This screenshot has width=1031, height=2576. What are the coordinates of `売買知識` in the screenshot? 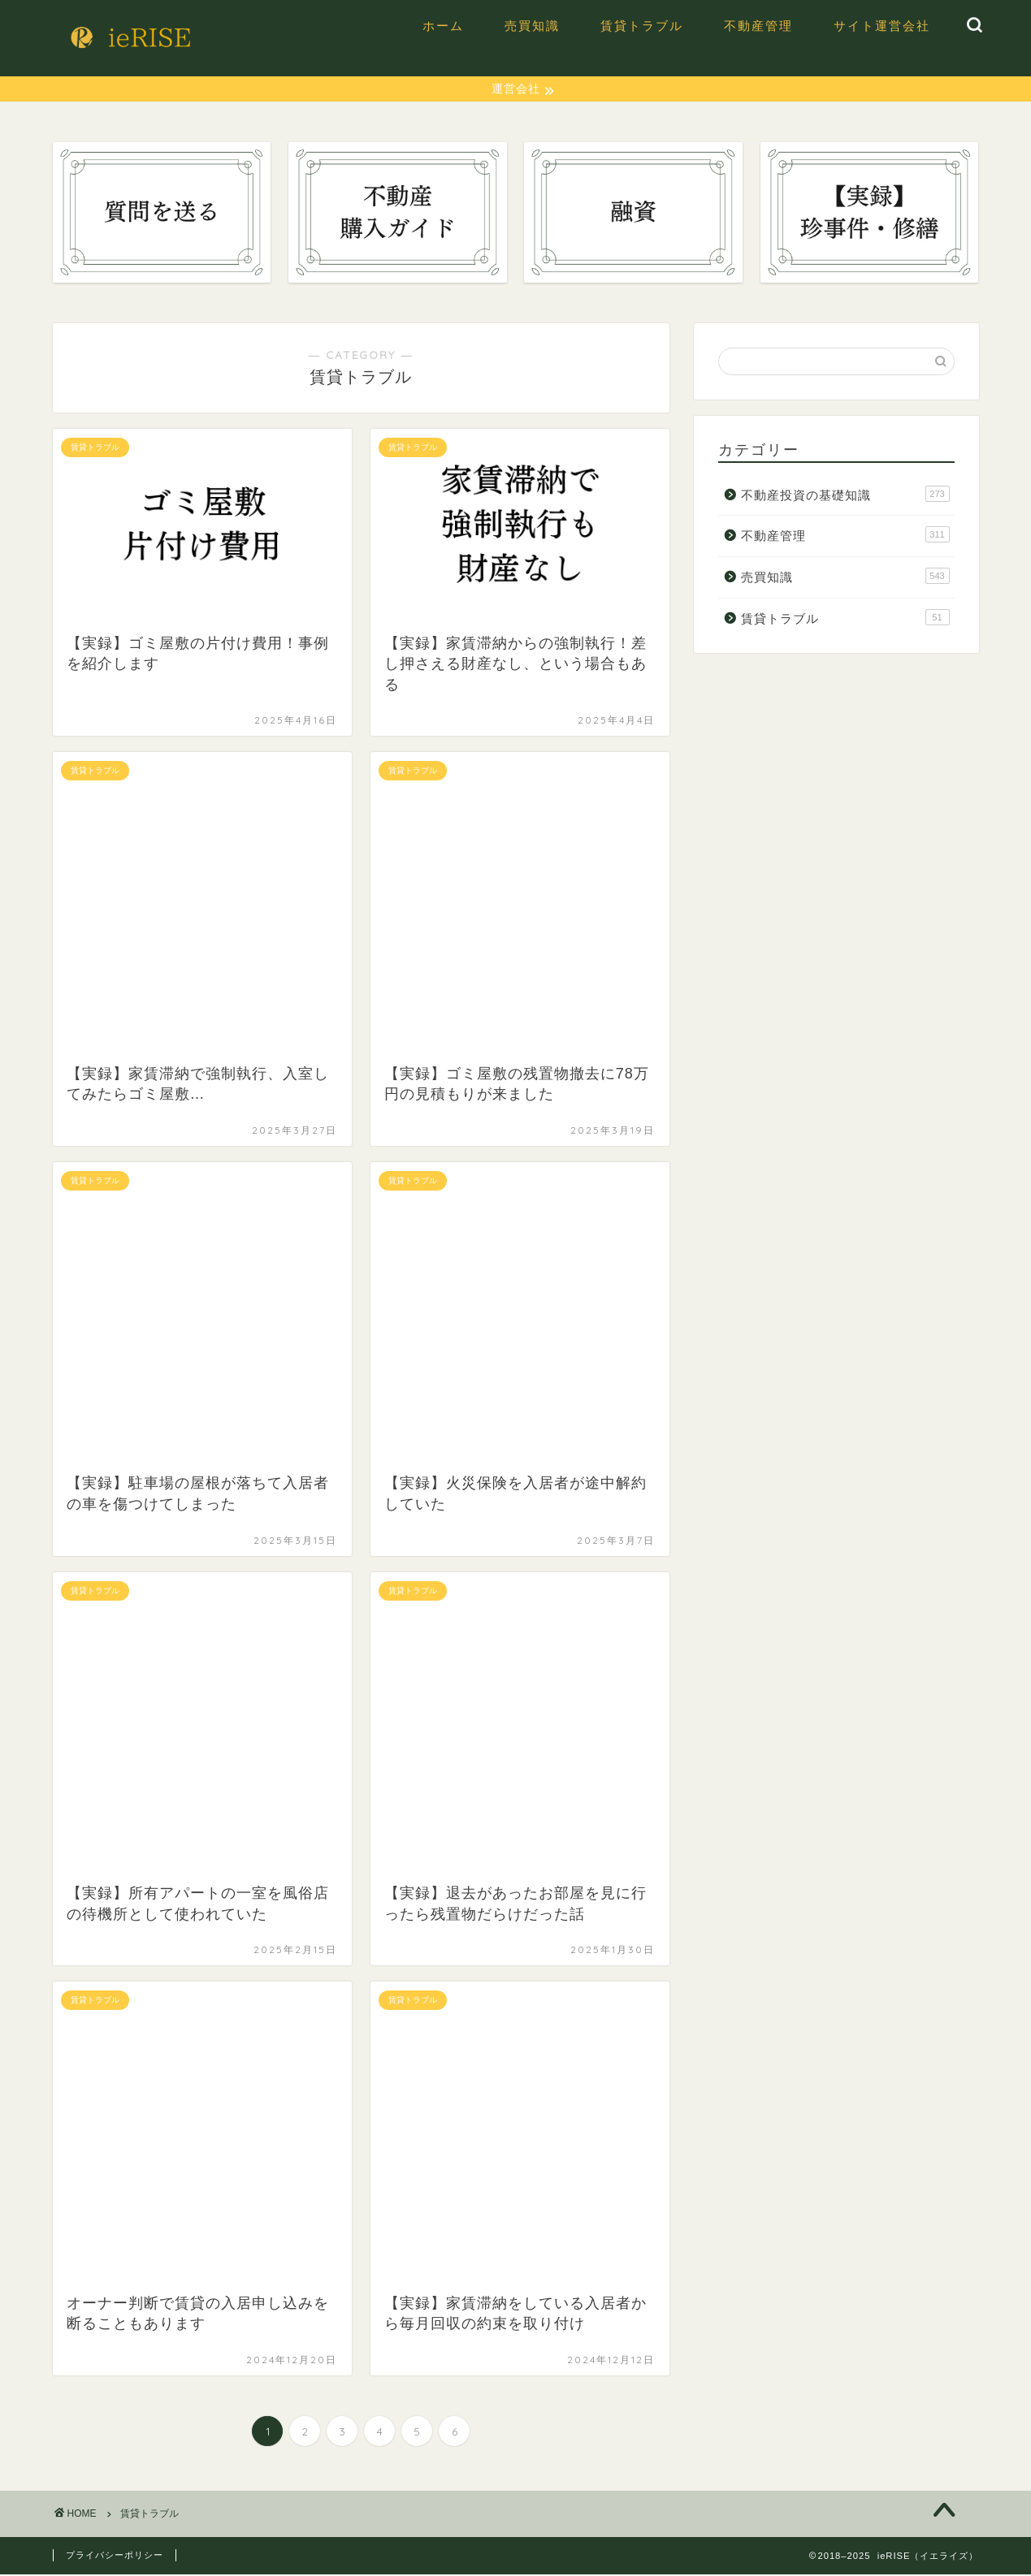 It's located at (532, 25).